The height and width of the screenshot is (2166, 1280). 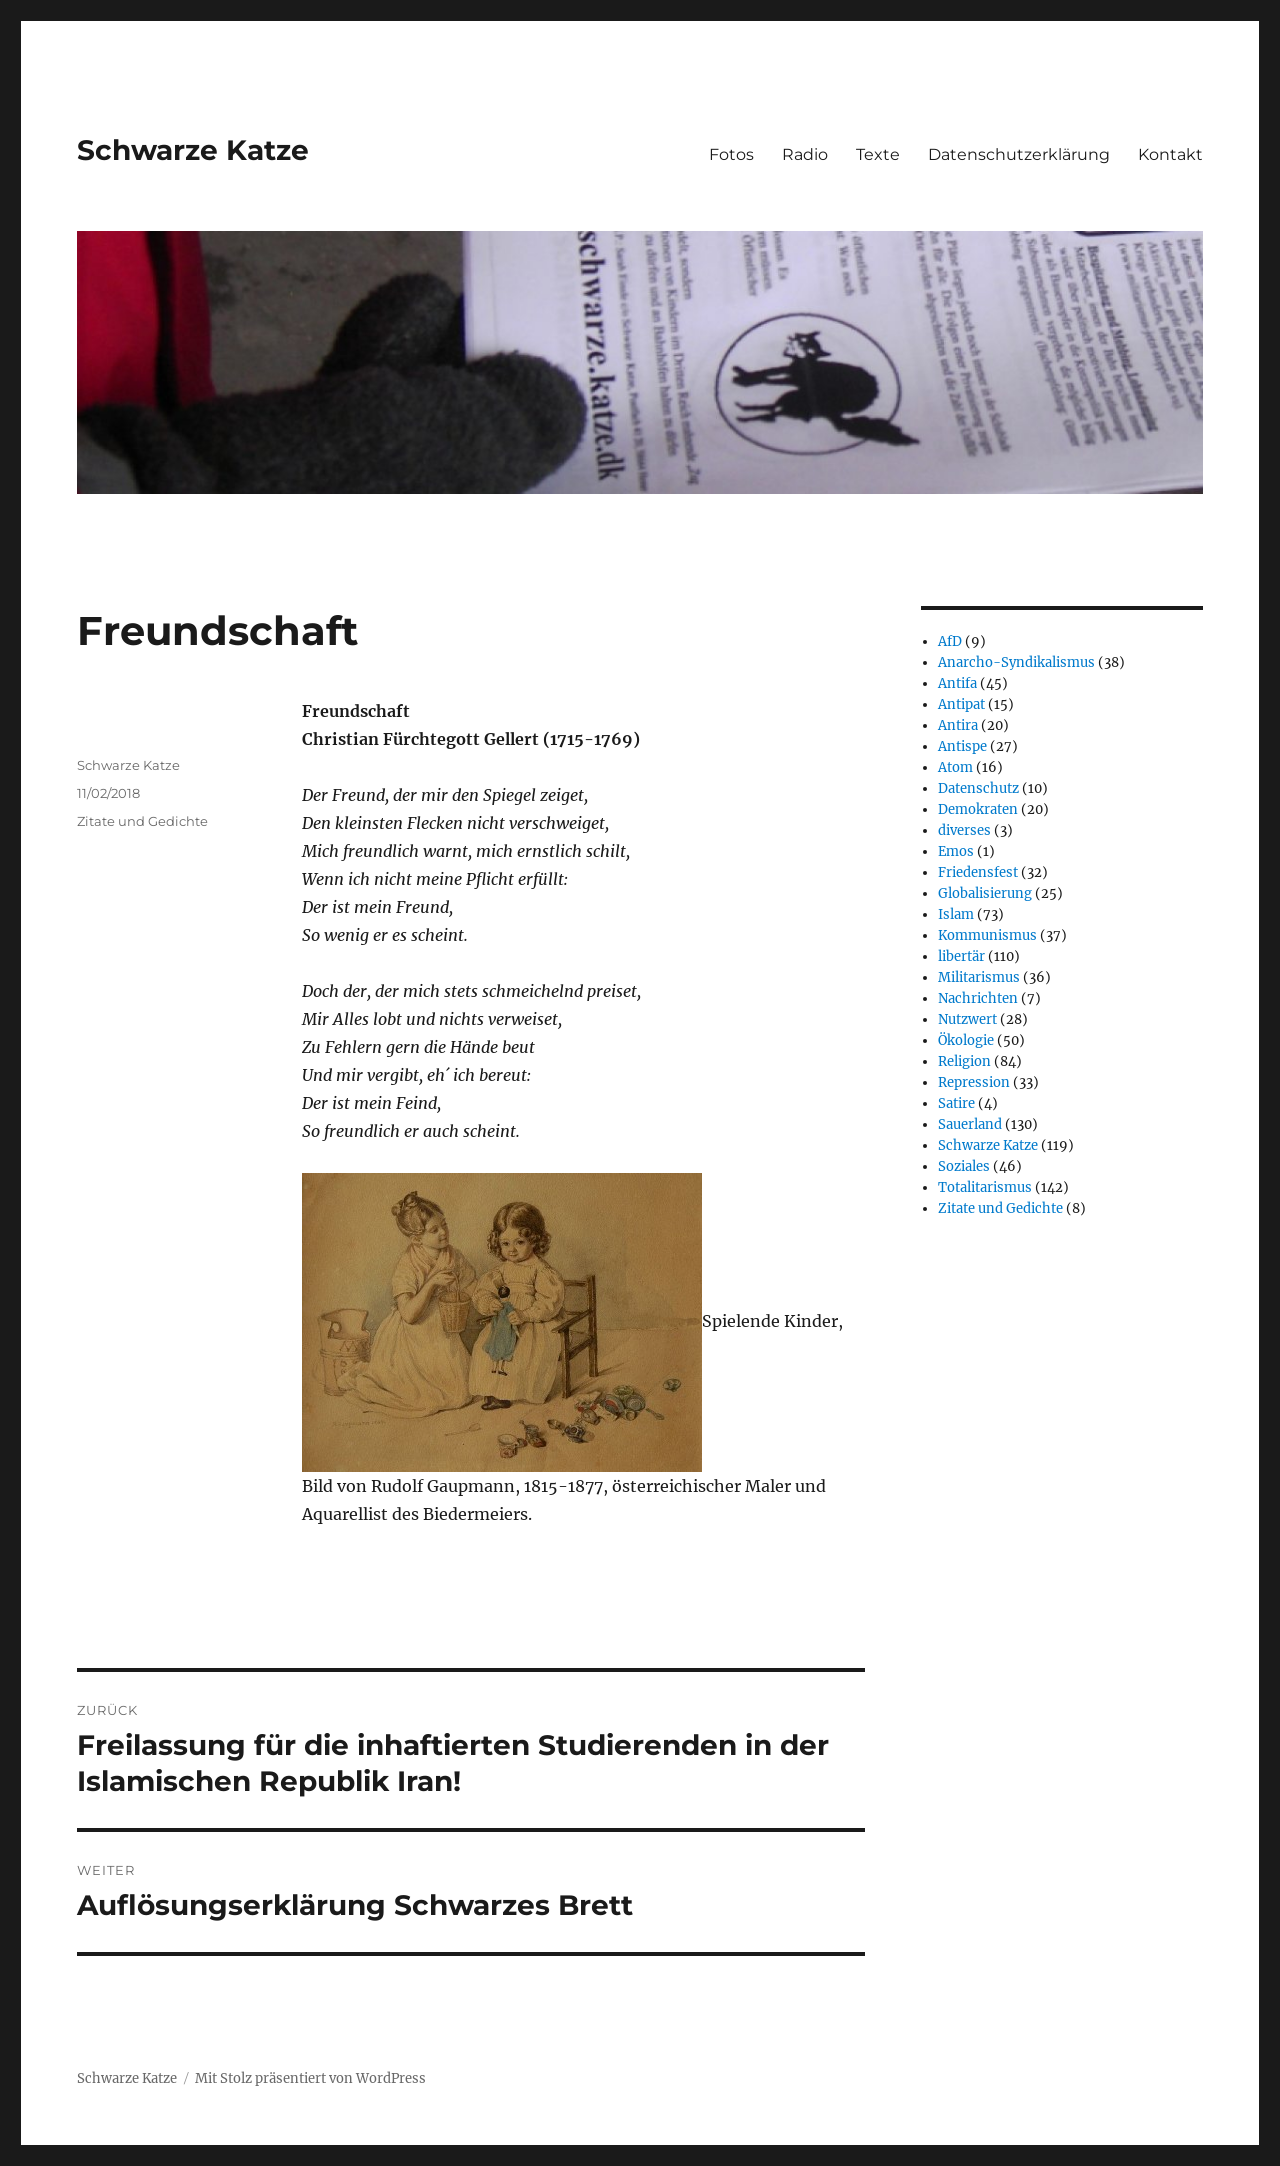 I want to click on Schwarze Katze, so click(x=193, y=150).